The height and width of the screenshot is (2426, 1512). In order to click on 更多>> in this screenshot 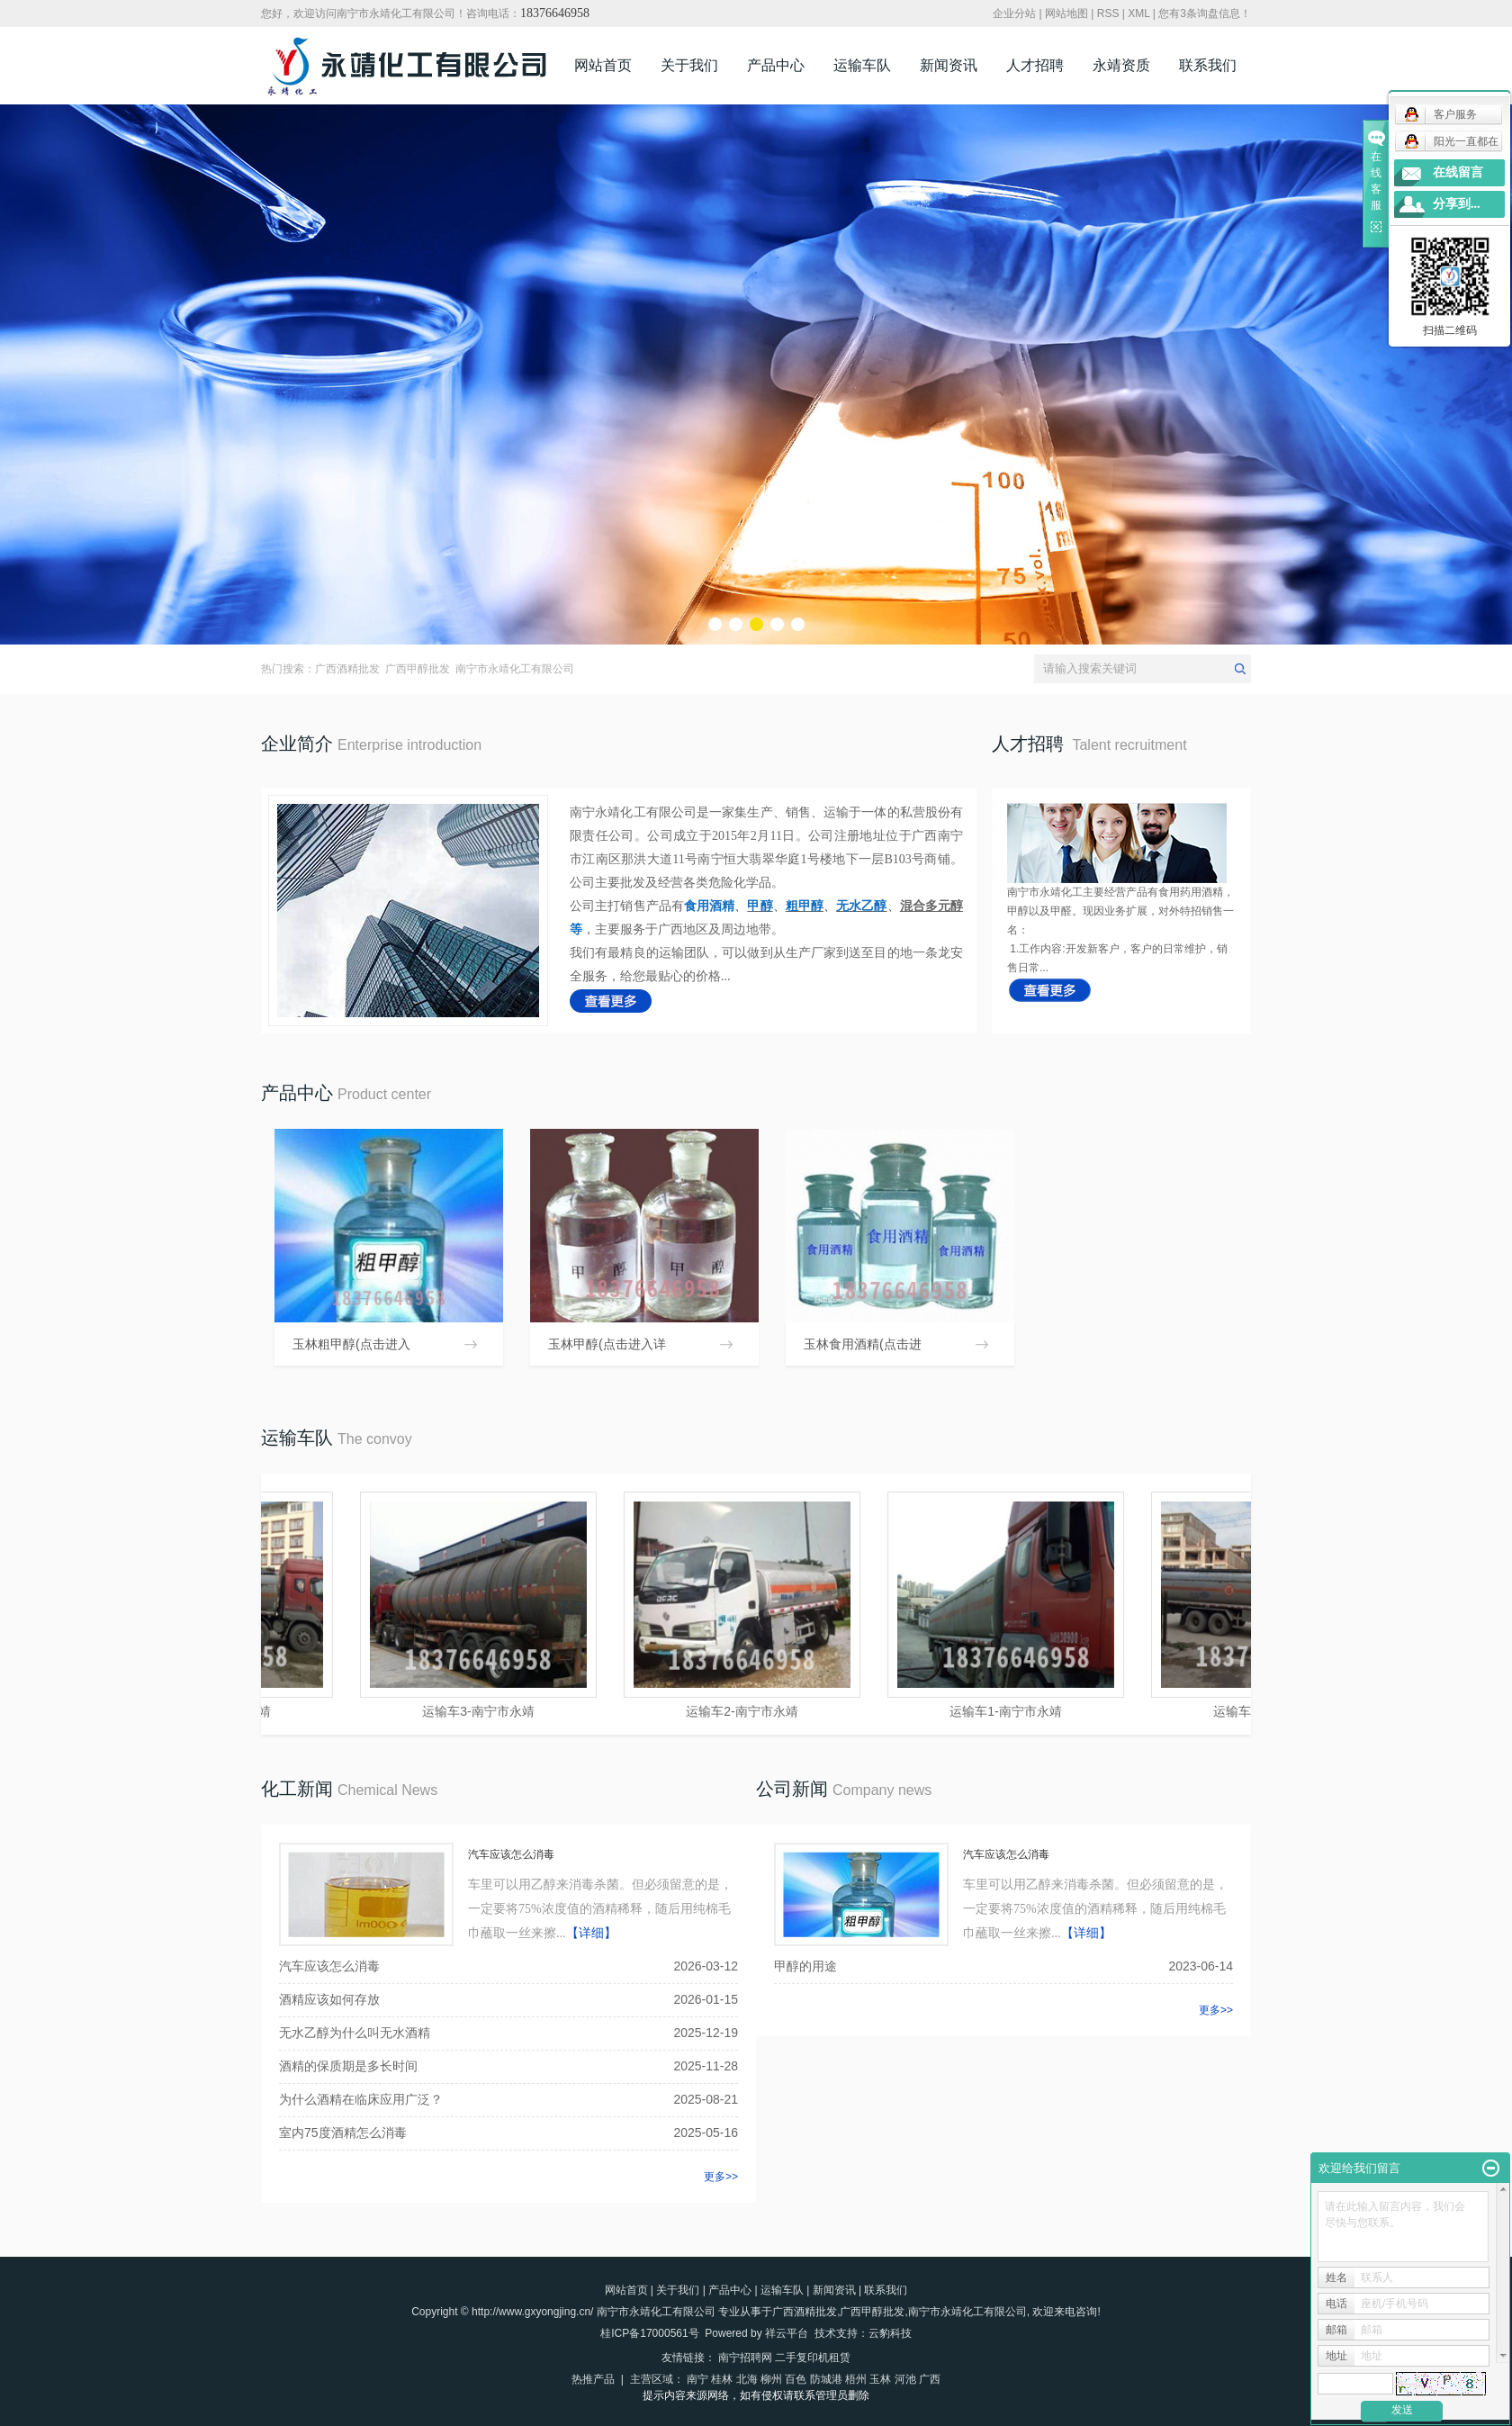, I will do `click(721, 2176)`.